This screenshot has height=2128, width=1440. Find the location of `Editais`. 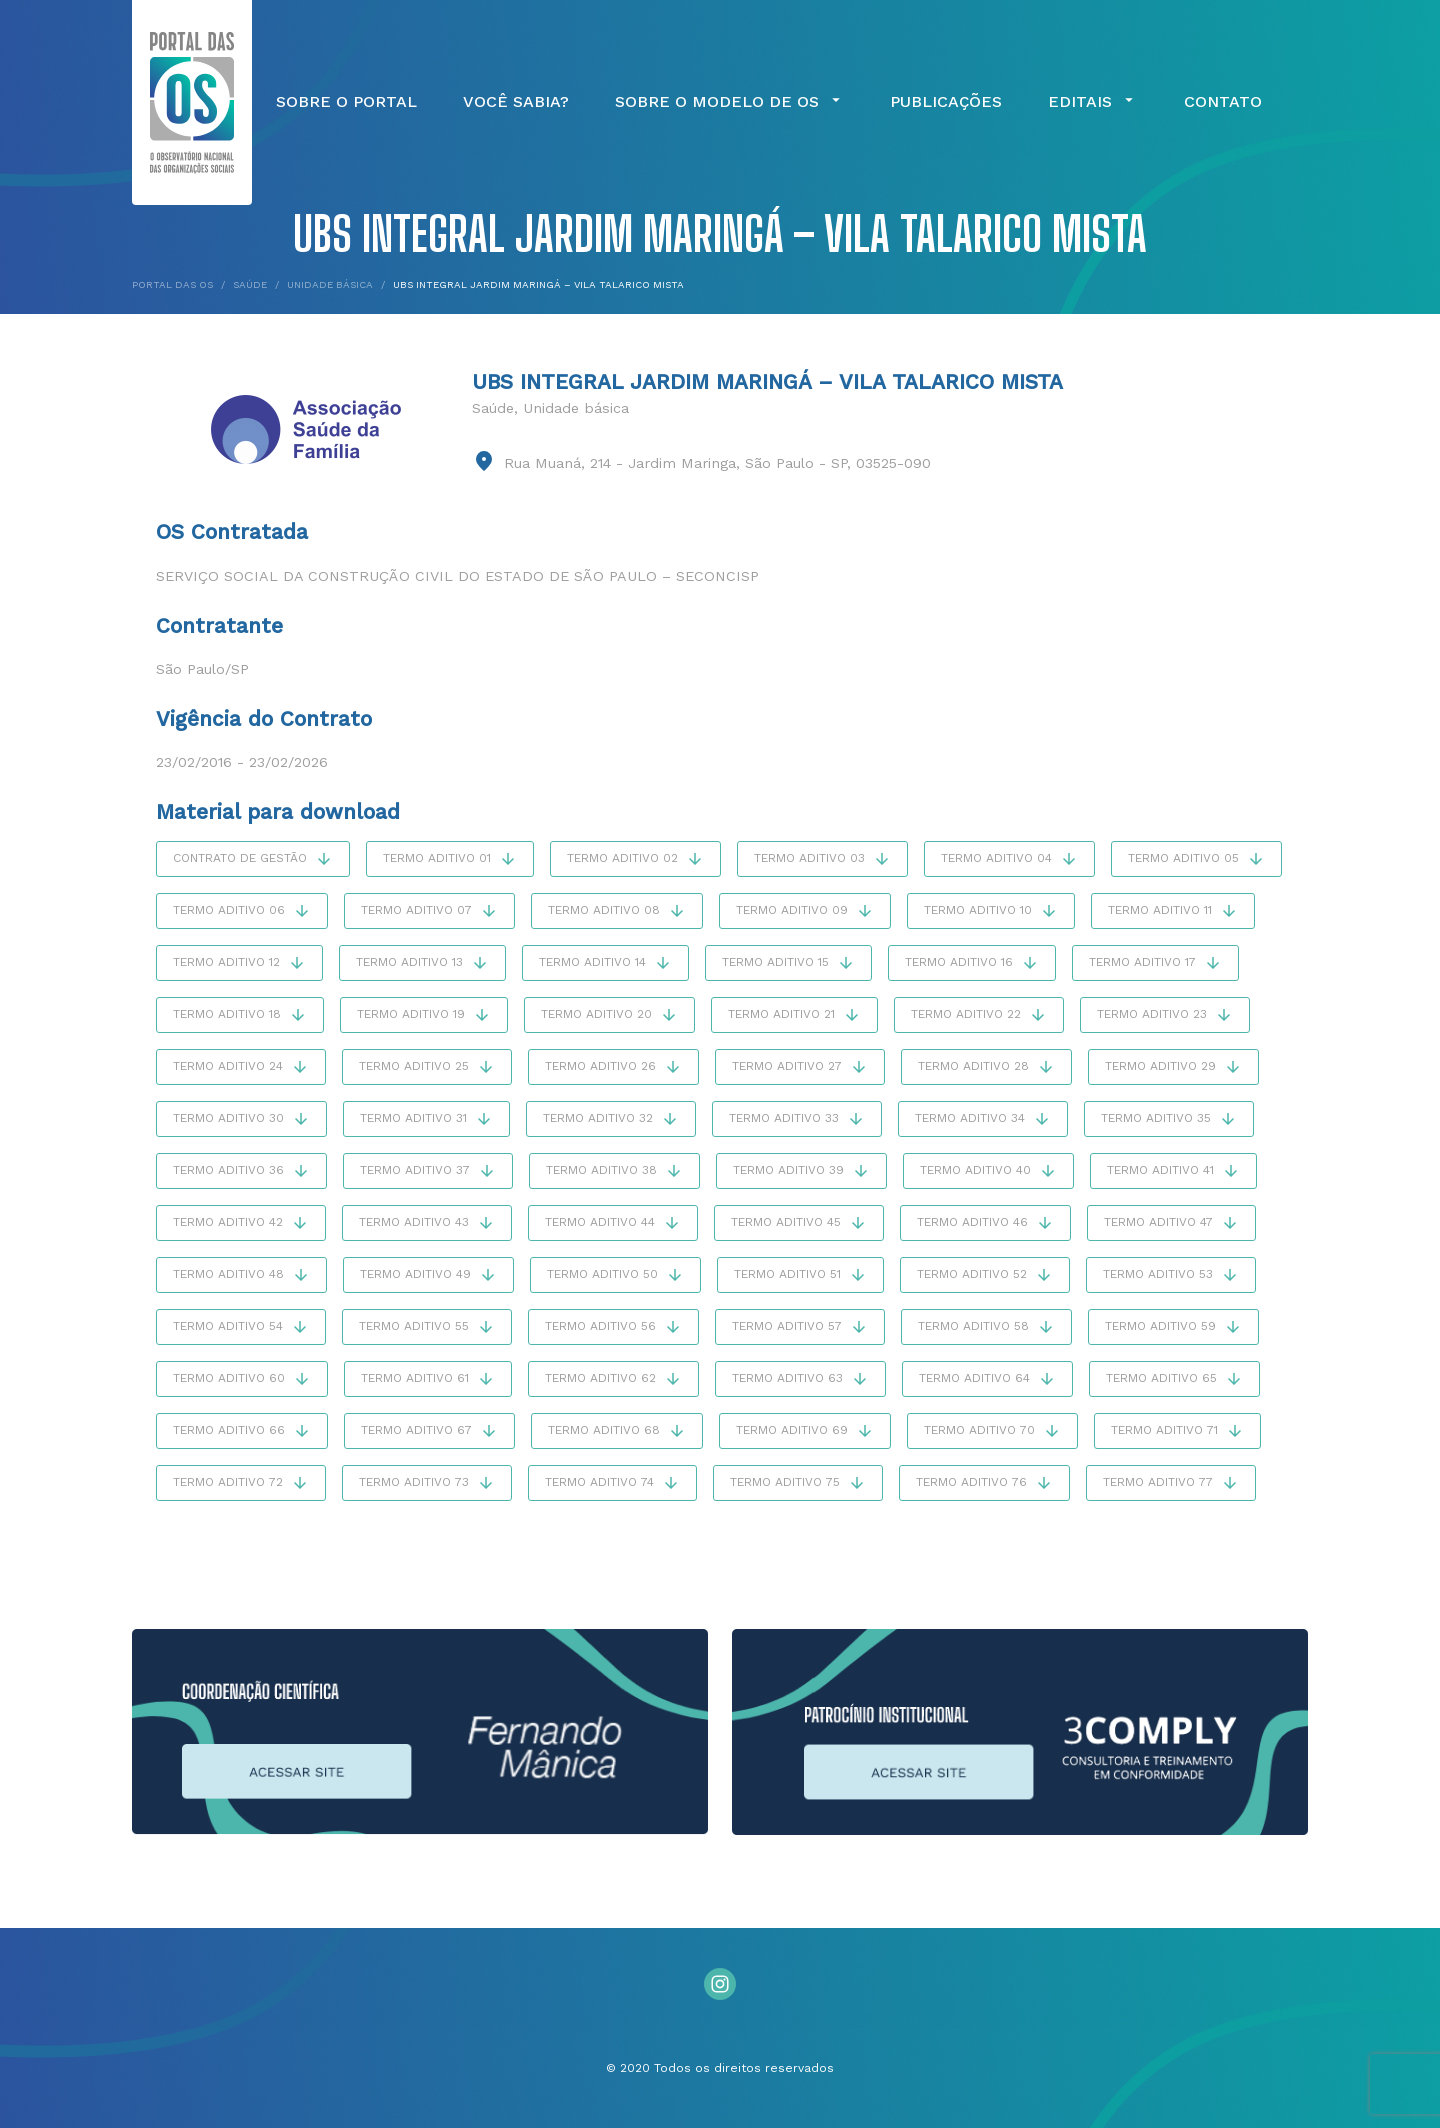

Editais is located at coordinates (1093, 102).